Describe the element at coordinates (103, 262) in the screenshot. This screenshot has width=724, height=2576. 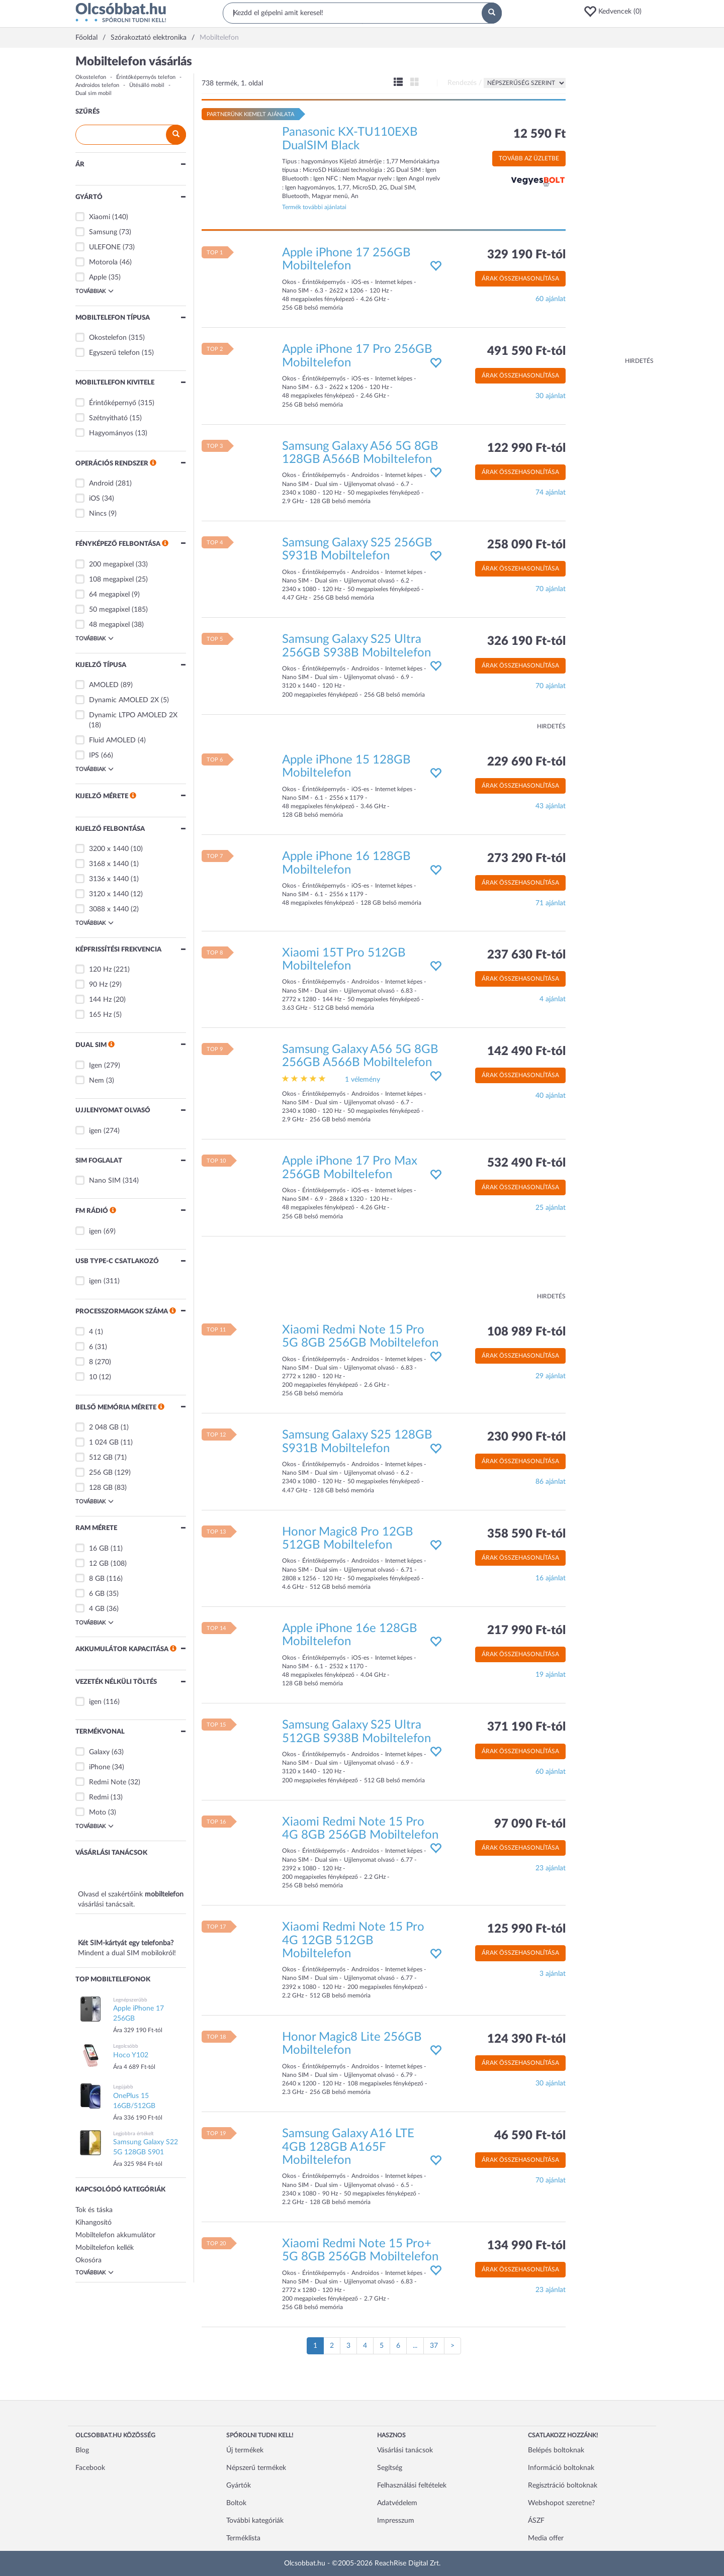
I see `Motorola` at that location.